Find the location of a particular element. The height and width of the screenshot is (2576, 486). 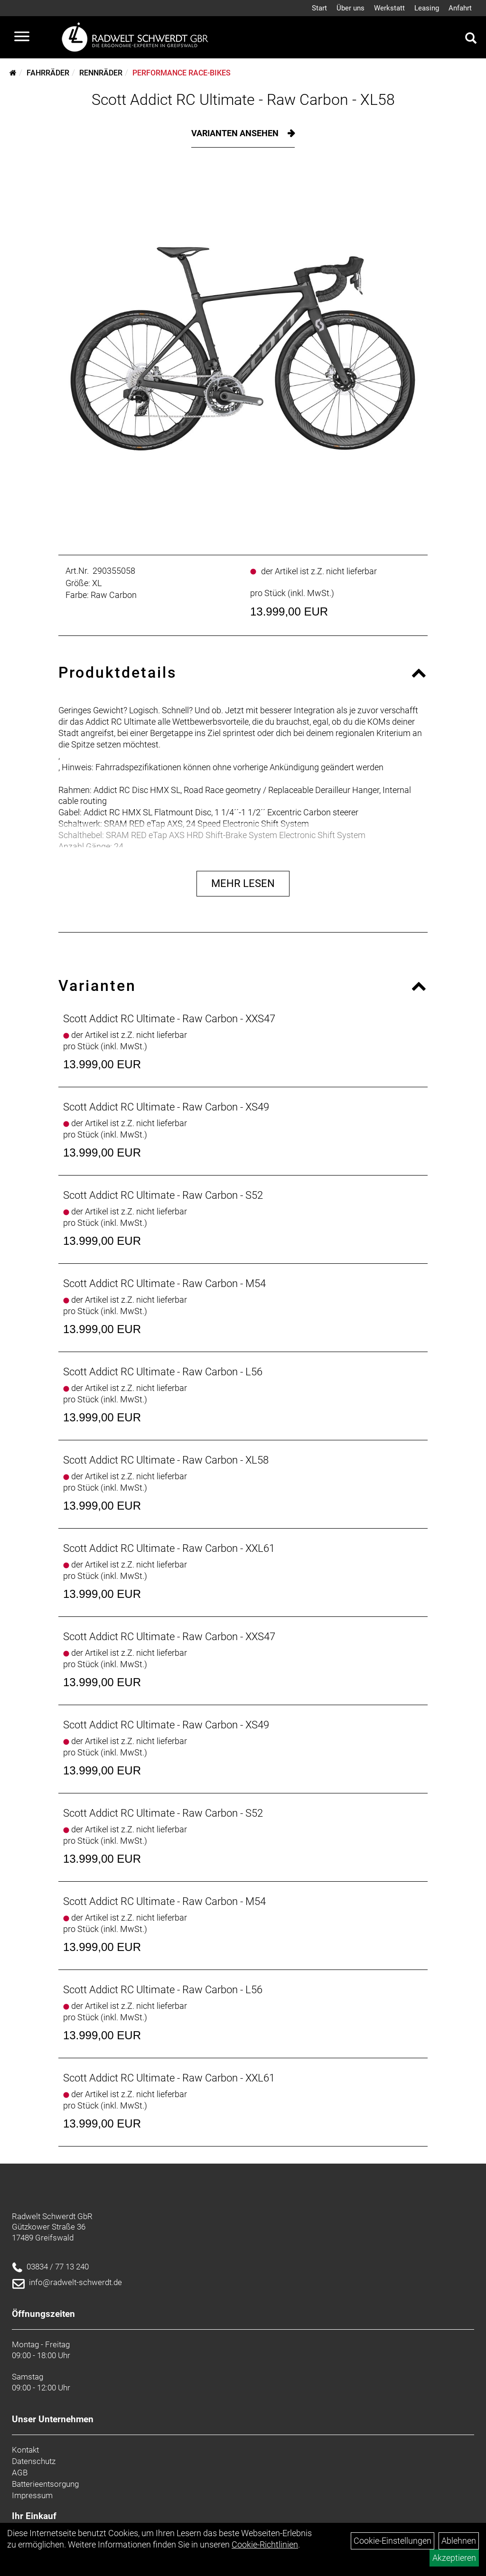

Mehr Lesen is located at coordinates (243, 883).